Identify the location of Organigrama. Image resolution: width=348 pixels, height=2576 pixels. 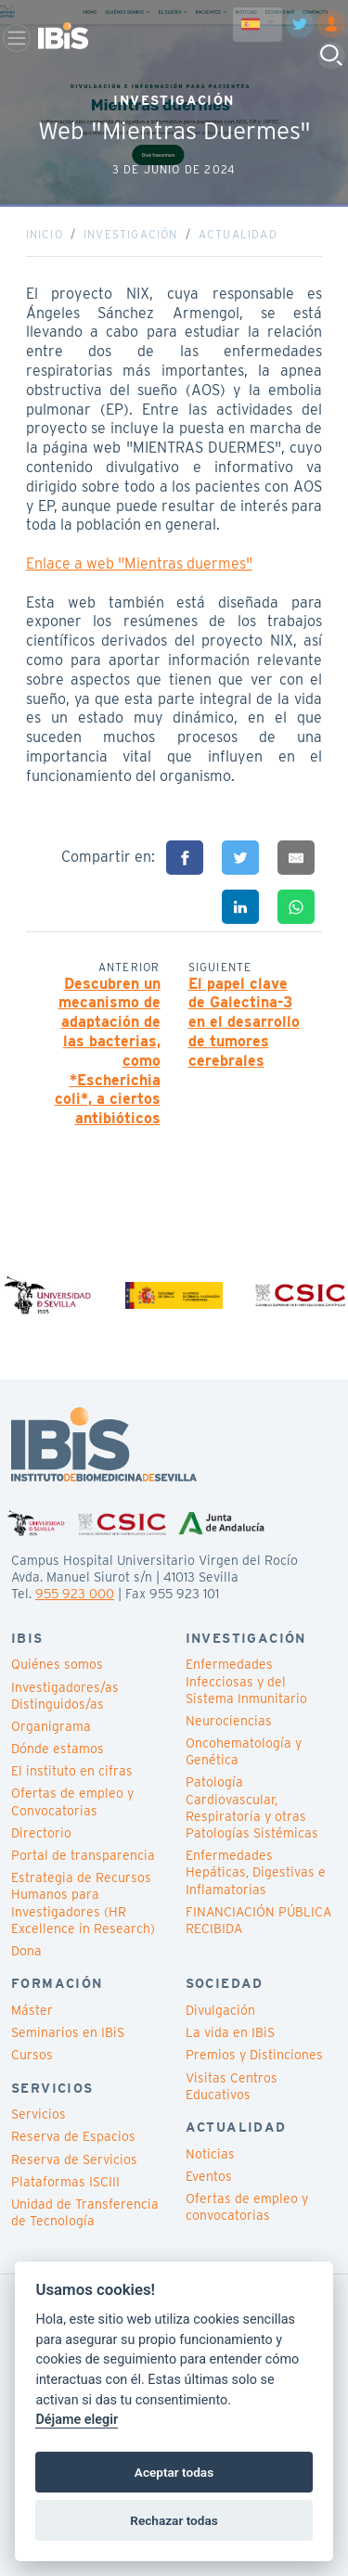
(51, 1726).